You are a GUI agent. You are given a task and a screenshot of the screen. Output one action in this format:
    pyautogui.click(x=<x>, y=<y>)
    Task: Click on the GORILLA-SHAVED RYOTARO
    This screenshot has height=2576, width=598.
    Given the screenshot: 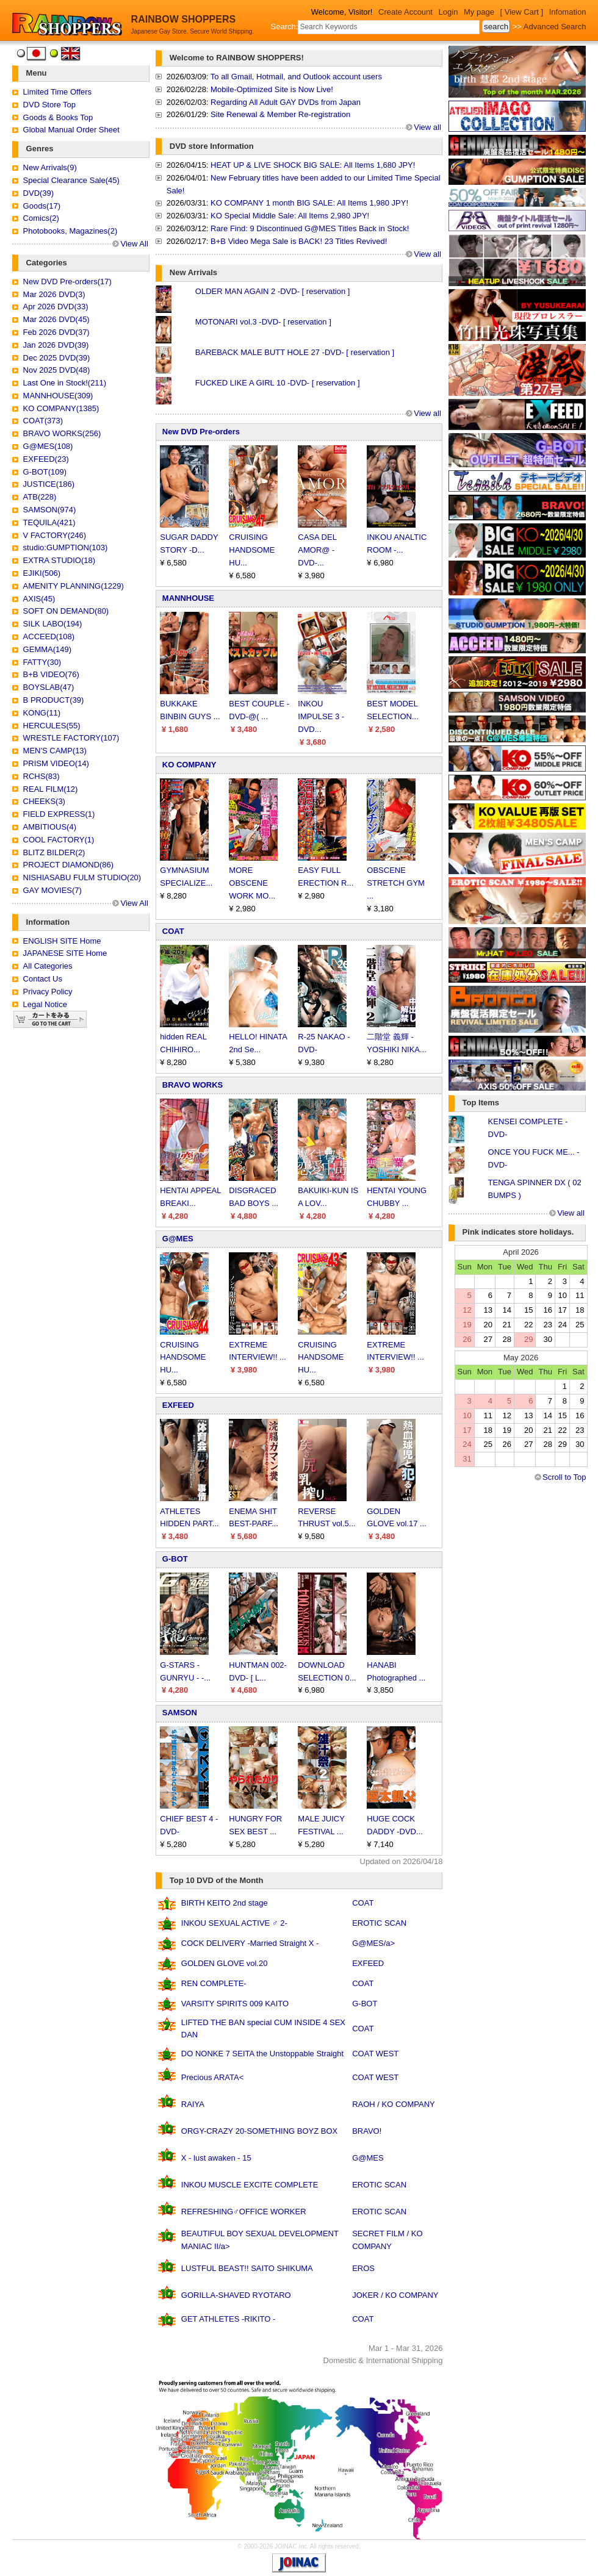 What is the action you would take?
    pyautogui.click(x=236, y=2295)
    